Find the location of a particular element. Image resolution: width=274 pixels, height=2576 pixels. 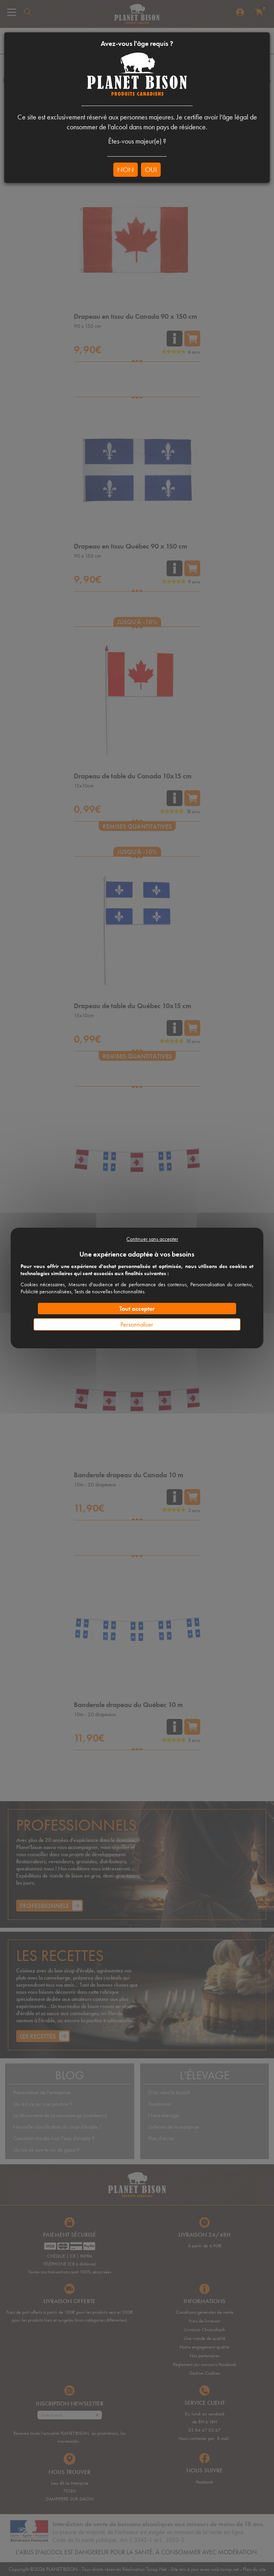

Continuer sans accepter [Cookies : Continuer sans accepter] is located at coordinates (152, 1238).